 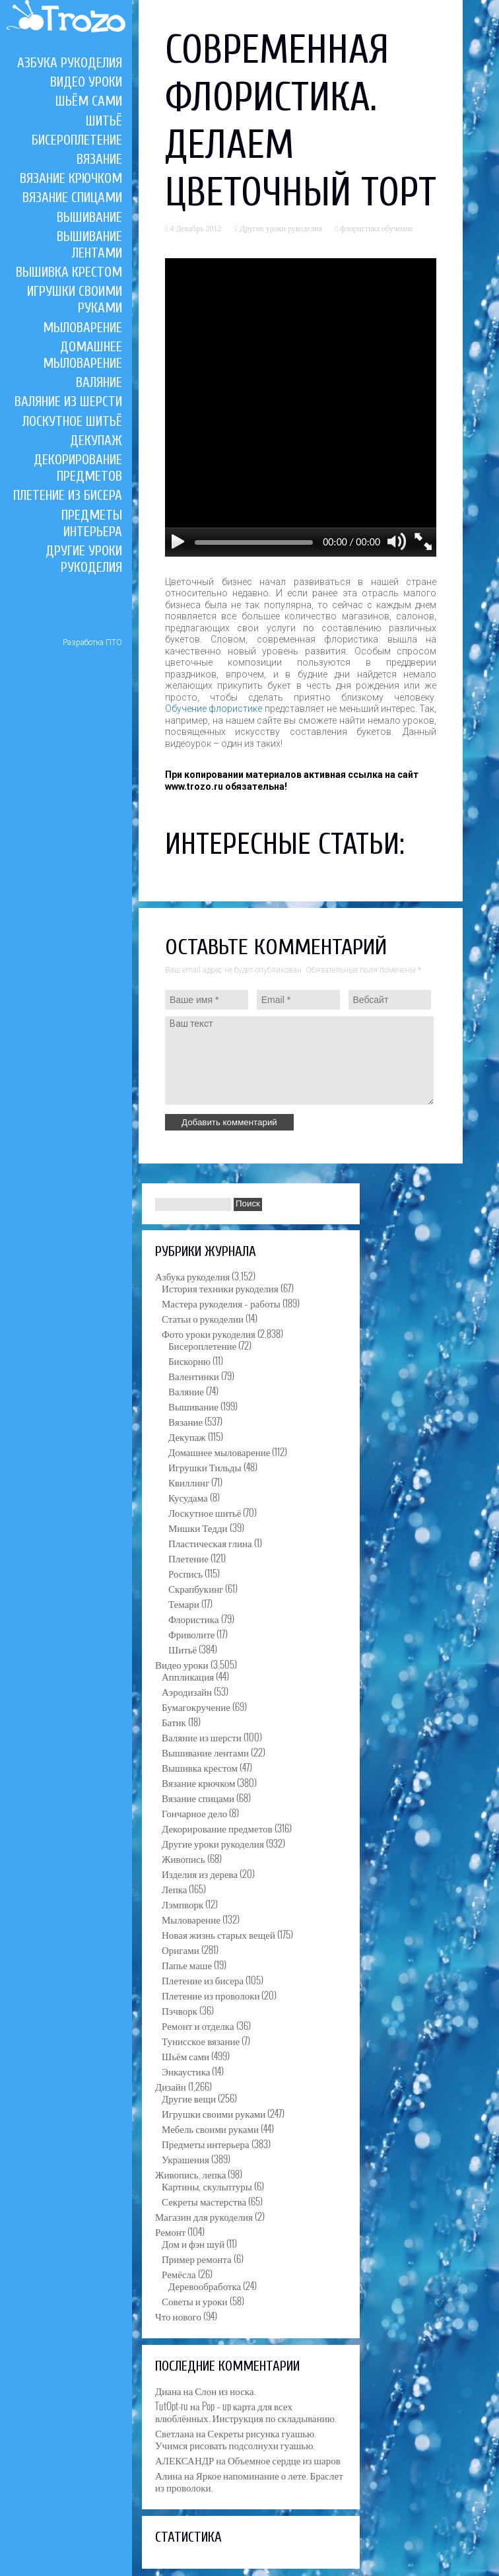 I want to click on Энкаустика, so click(x=186, y=2071).